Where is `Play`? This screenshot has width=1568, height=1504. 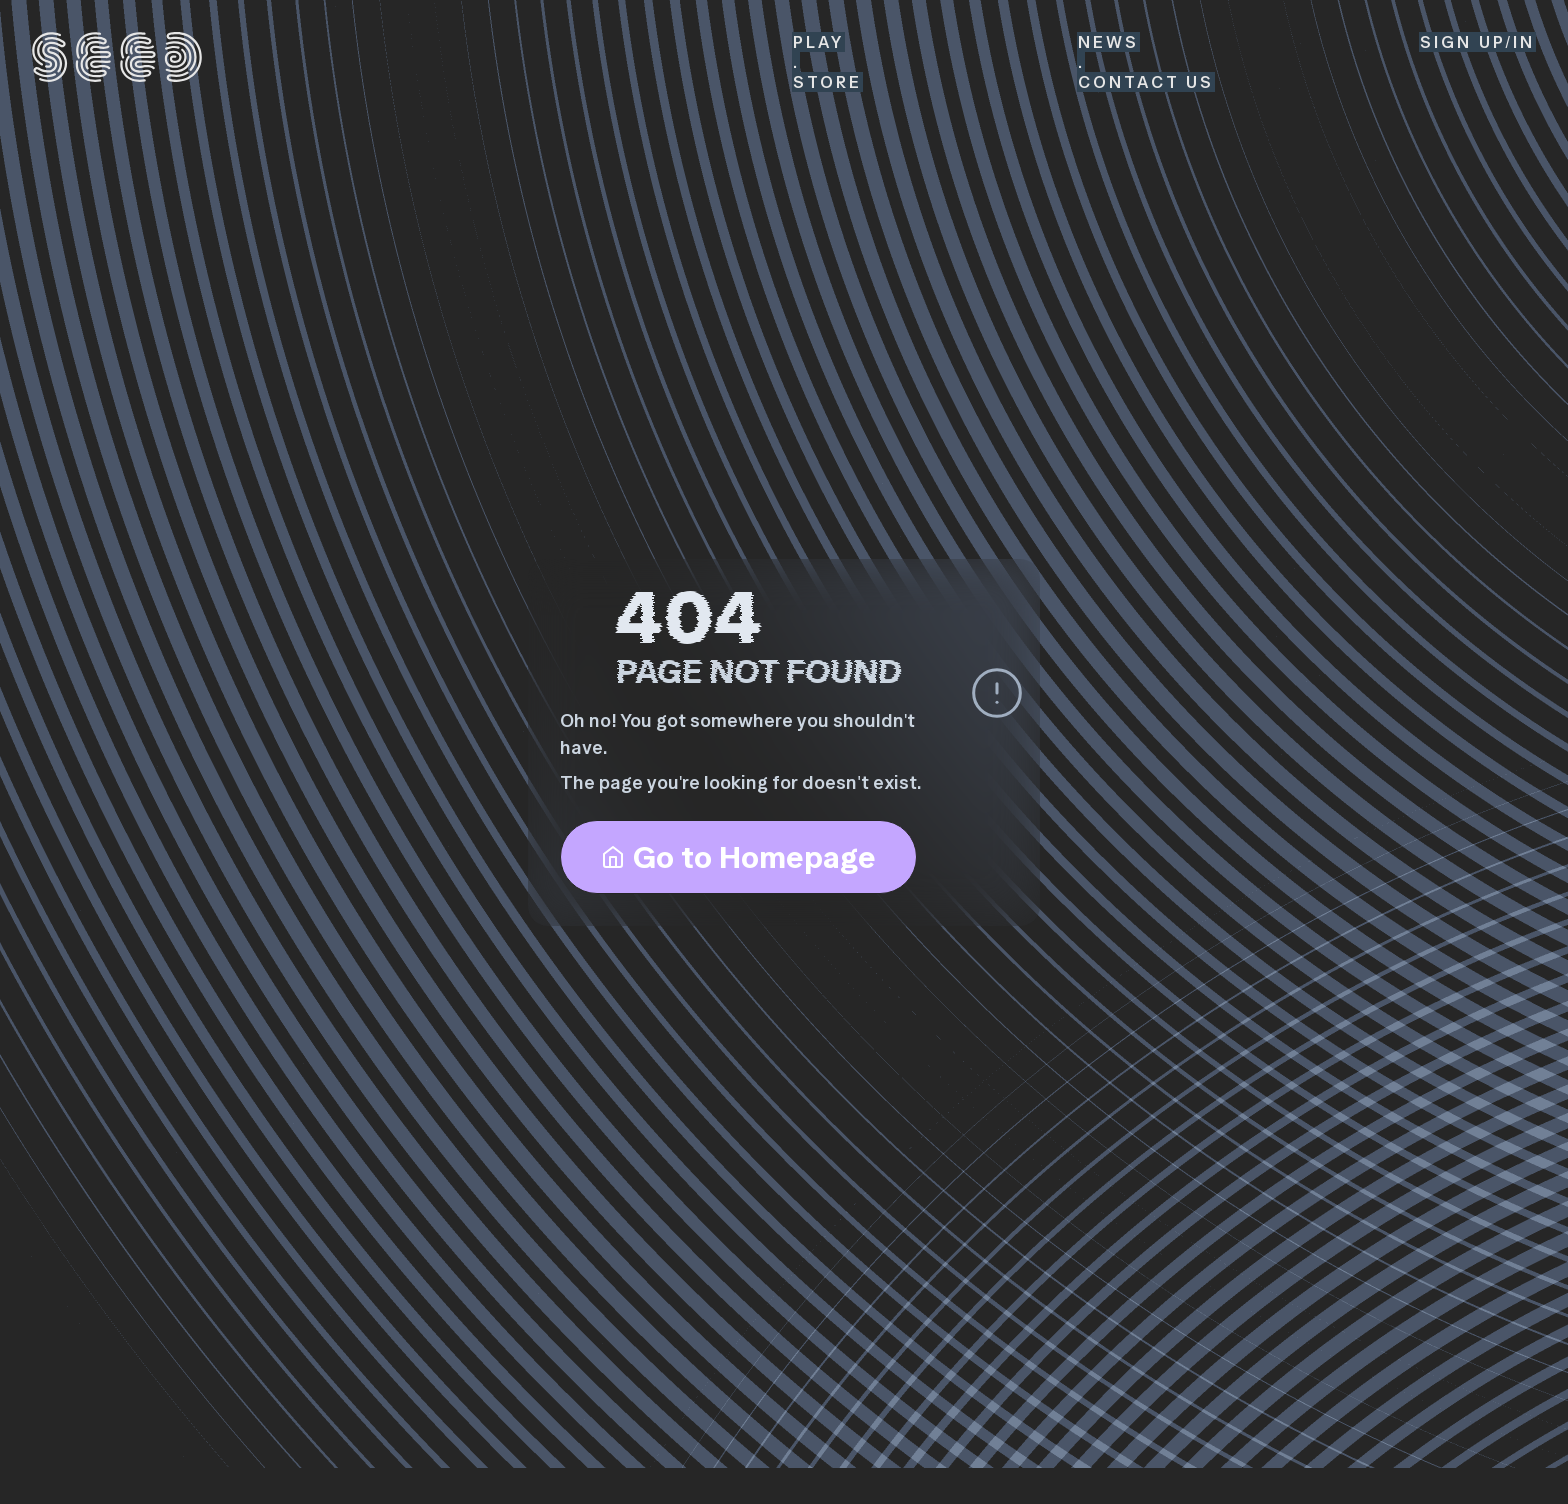
Play is located at coordinates (818, 42).